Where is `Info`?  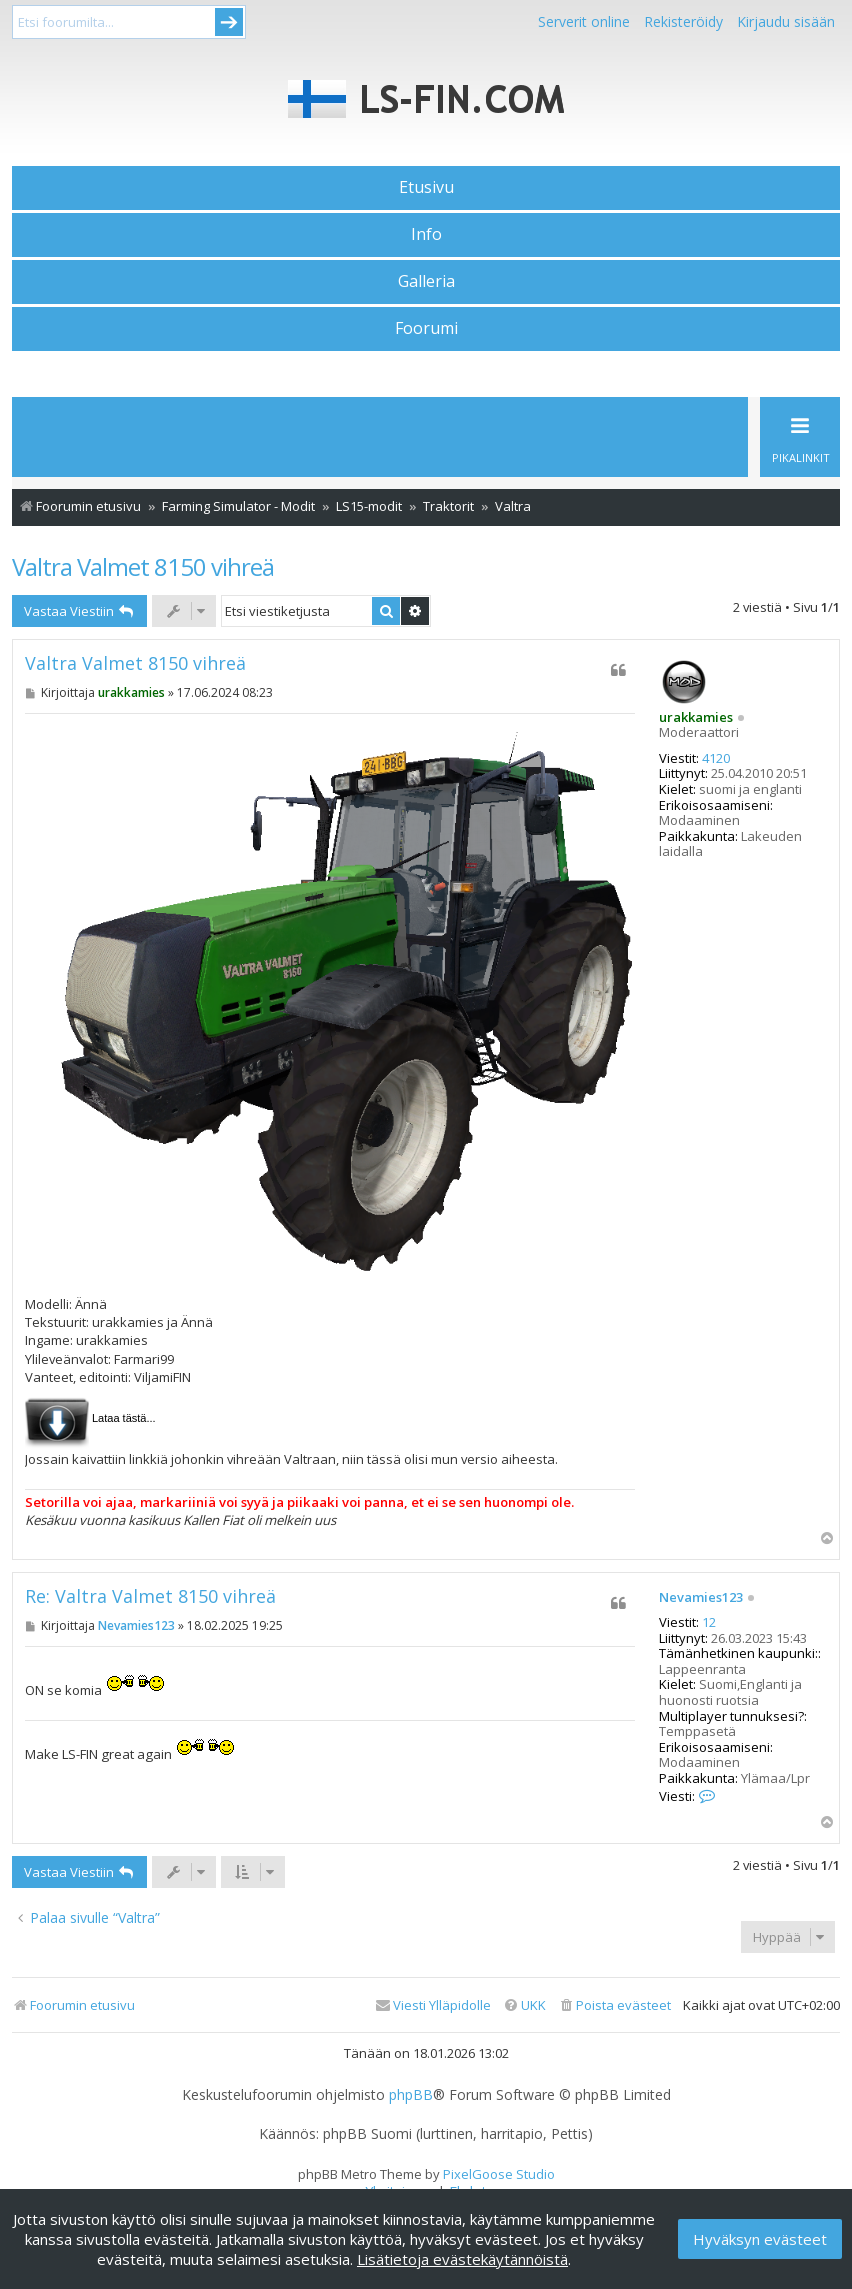
Info is located at coordinates (426, 234).